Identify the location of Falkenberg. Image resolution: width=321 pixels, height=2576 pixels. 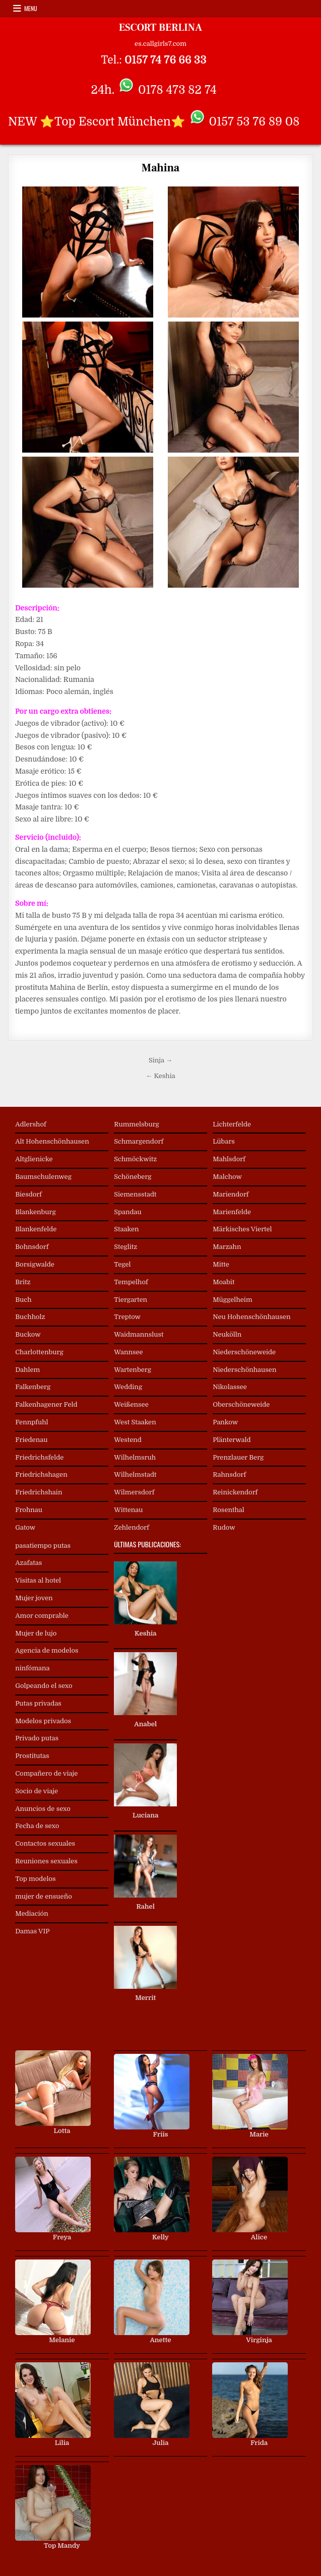
(32, 1387).